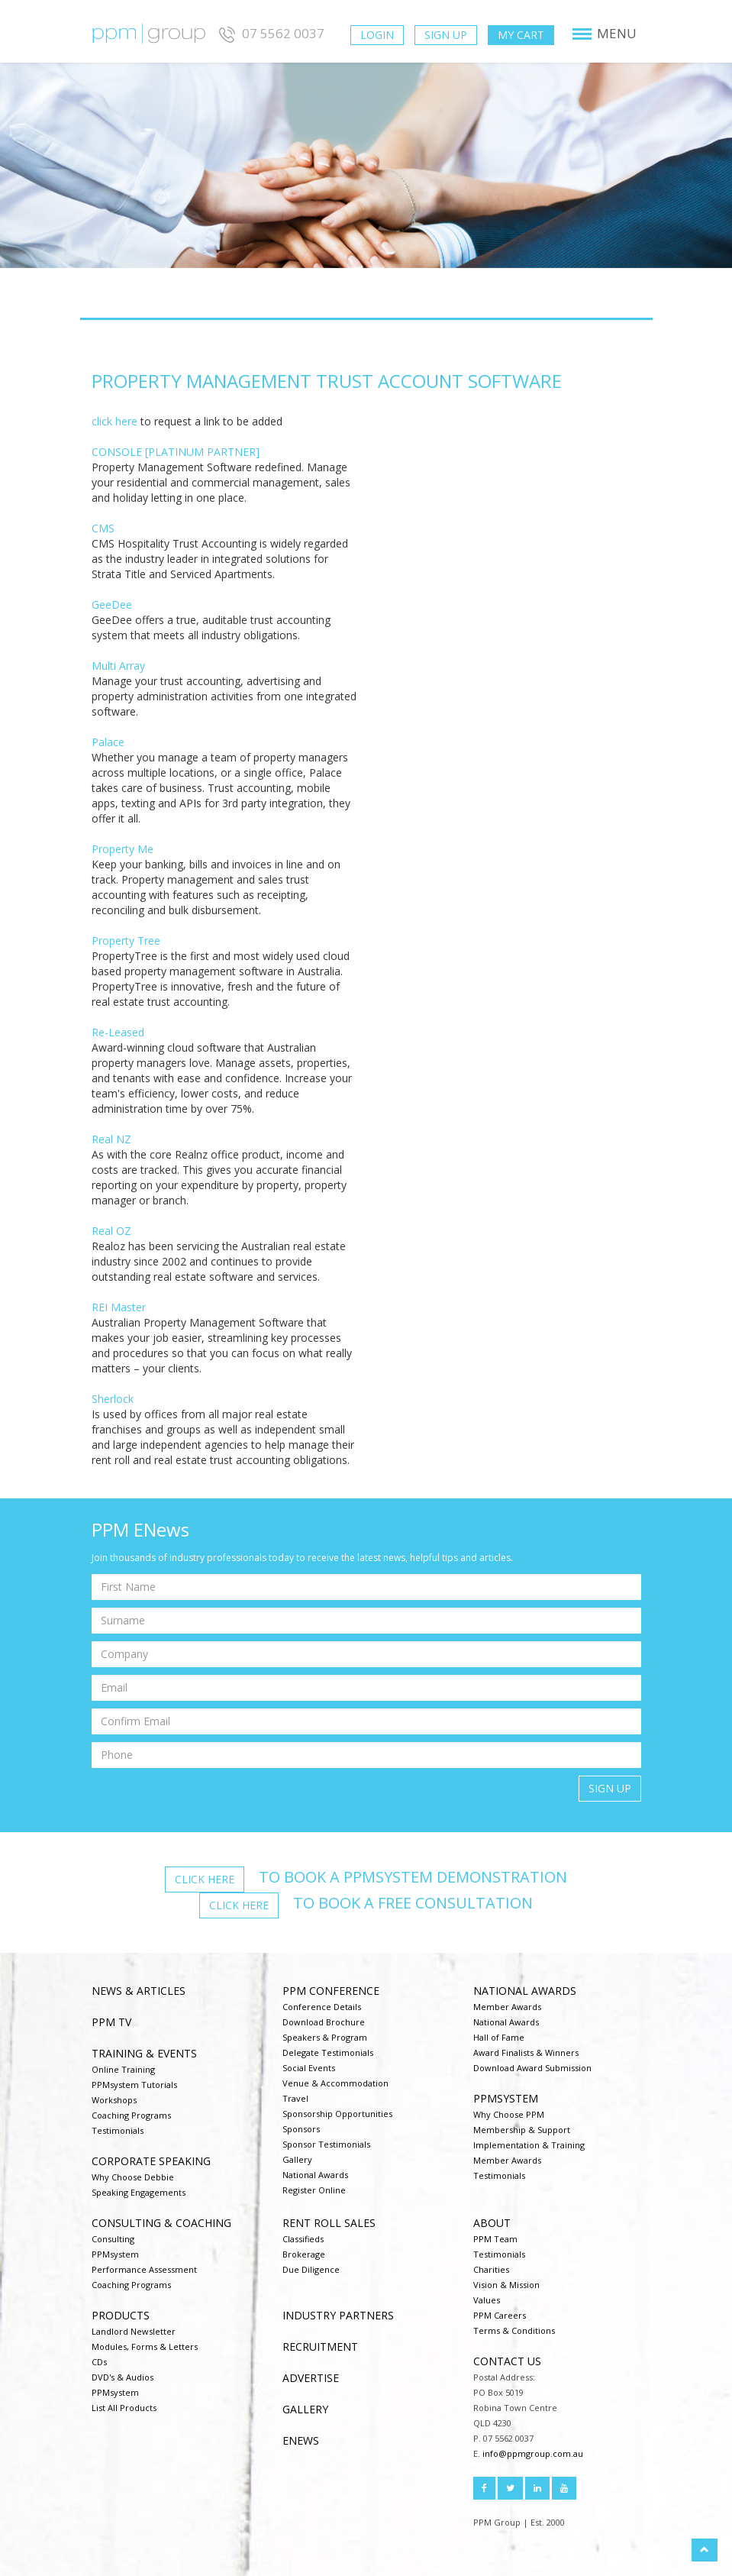 The height and width of the screenshot is (2576, 732). What do you see at coordinates (445, 34) in the screenshot?
I see `Sign Up` at bounding box center [445, 34].